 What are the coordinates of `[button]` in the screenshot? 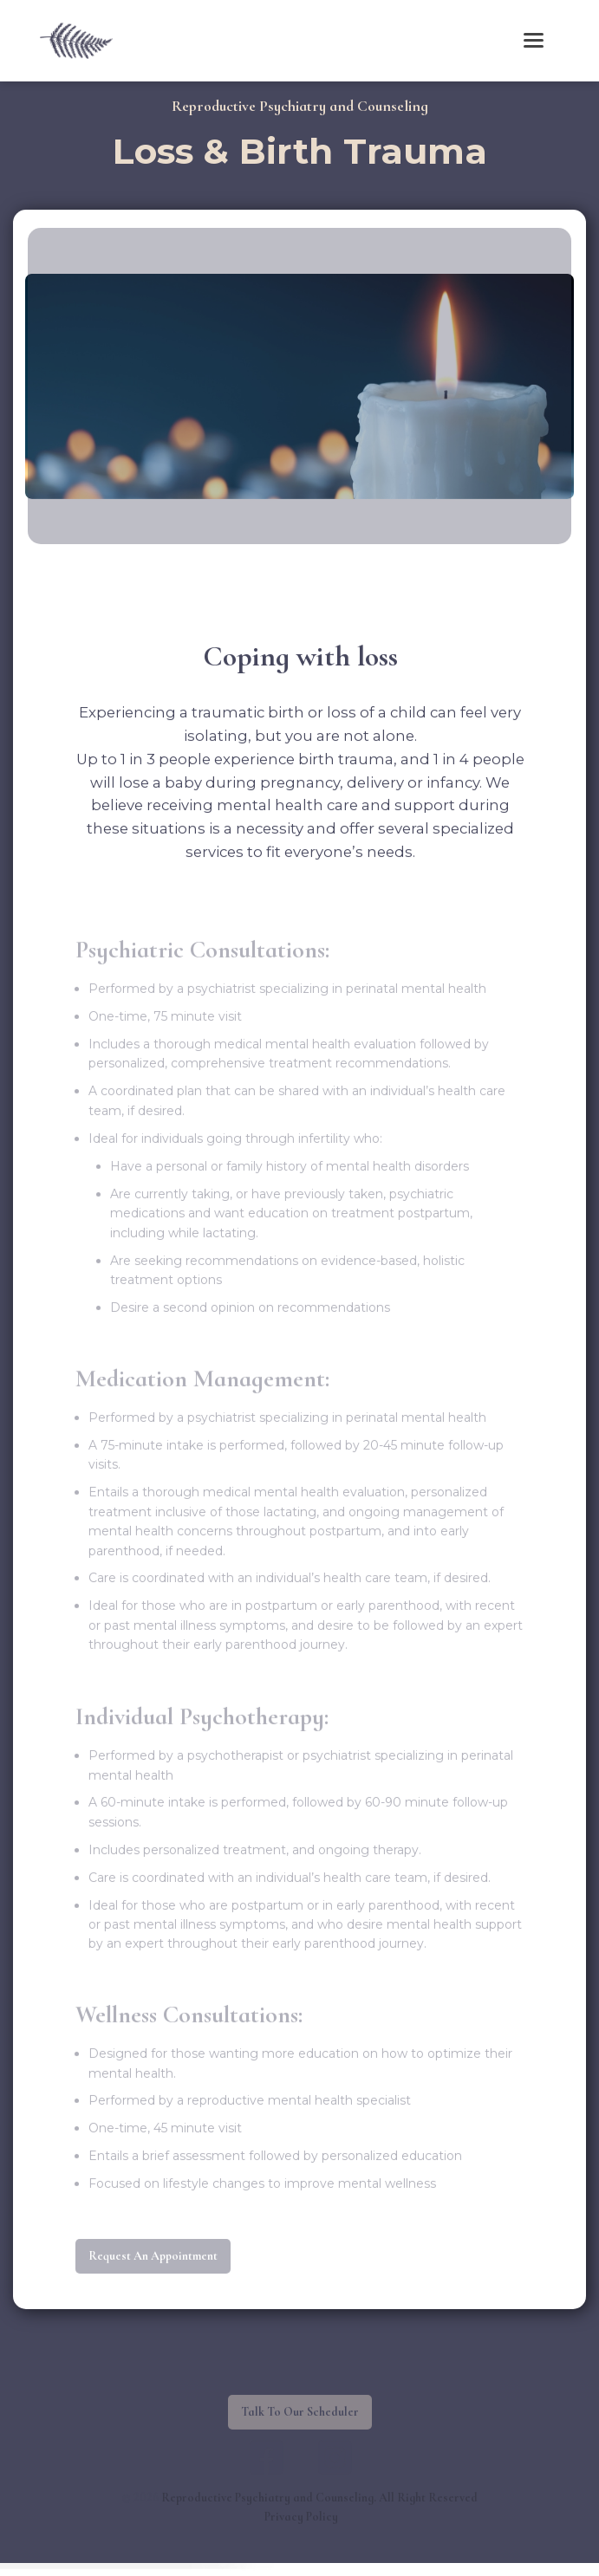 It's located at (533, 40).